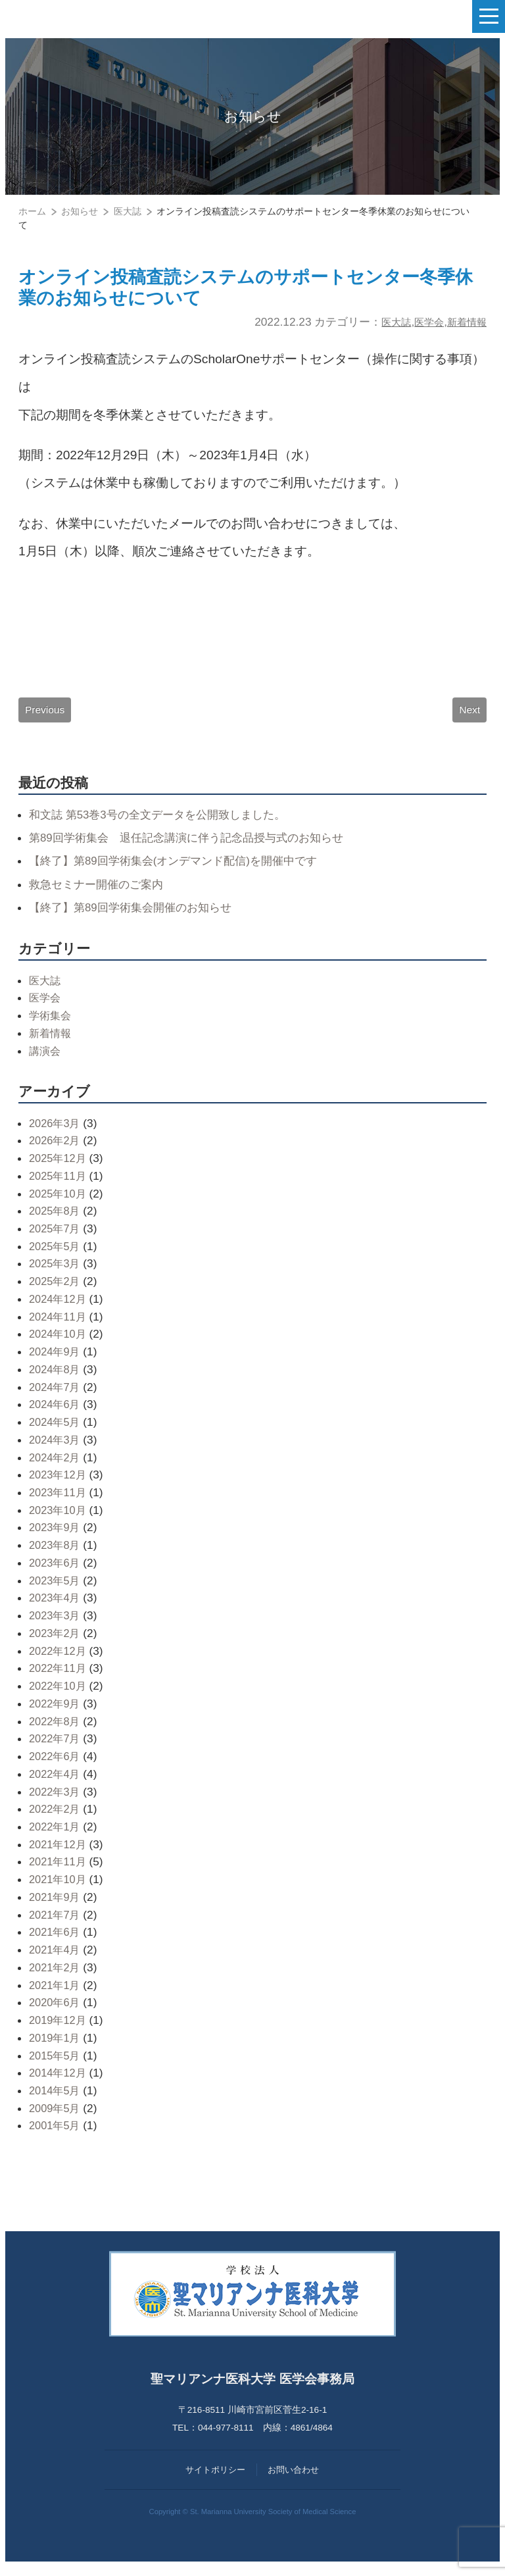  What do you see at coordinates (59, 1484) in the screenshot?
I see `2023年12月` at bounding box center [59, 1484].